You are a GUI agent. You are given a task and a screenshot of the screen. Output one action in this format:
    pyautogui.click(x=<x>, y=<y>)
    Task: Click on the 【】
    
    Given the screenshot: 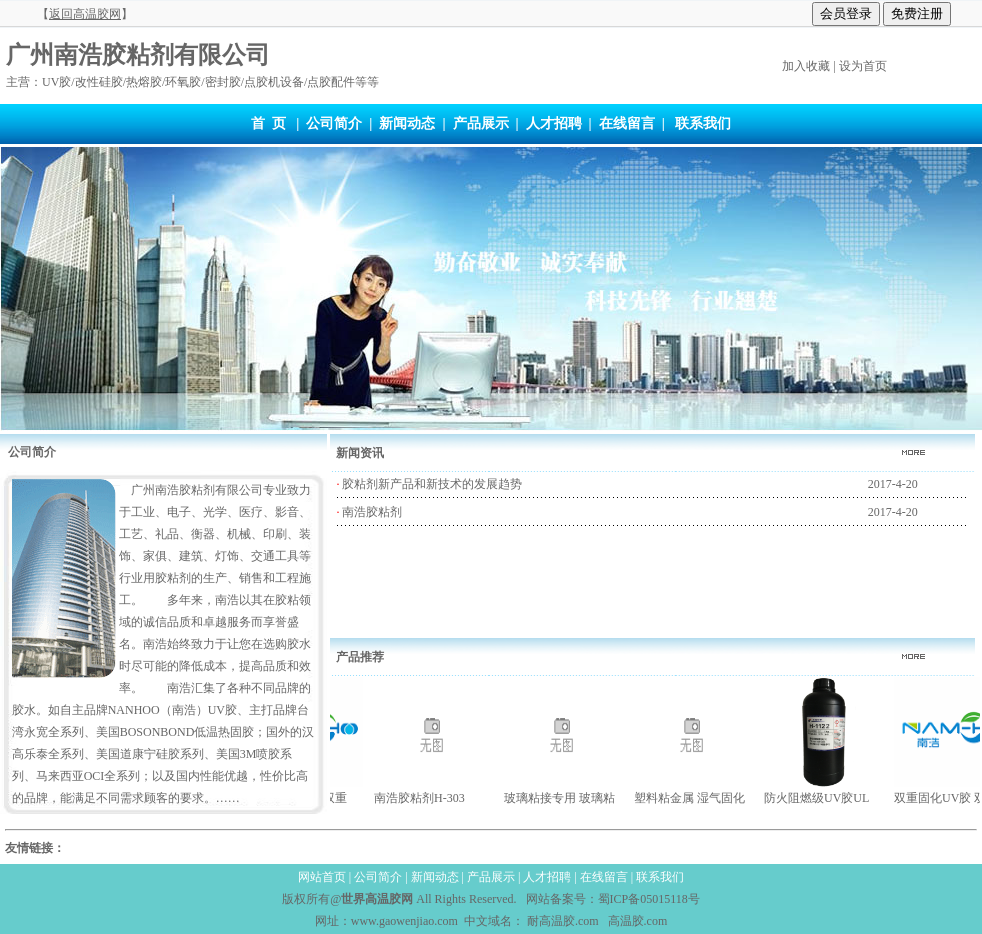 What is the action you would take?
    pyautogui.click(x=85, y=14)
    